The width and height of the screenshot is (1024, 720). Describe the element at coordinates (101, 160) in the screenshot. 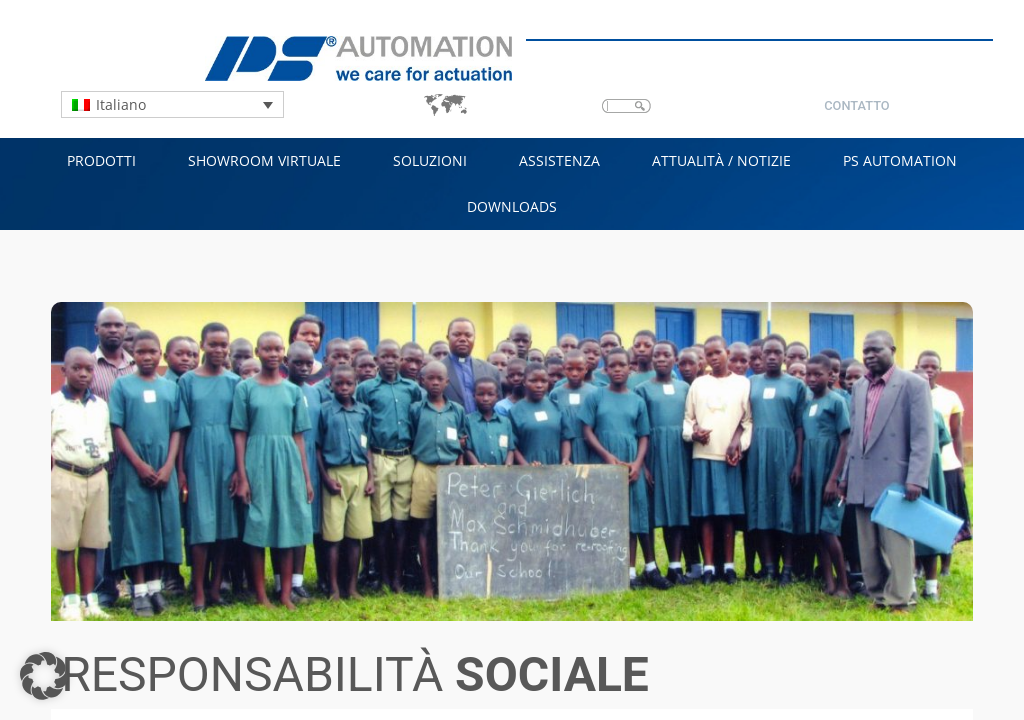

I see `Prodotti` at that location.